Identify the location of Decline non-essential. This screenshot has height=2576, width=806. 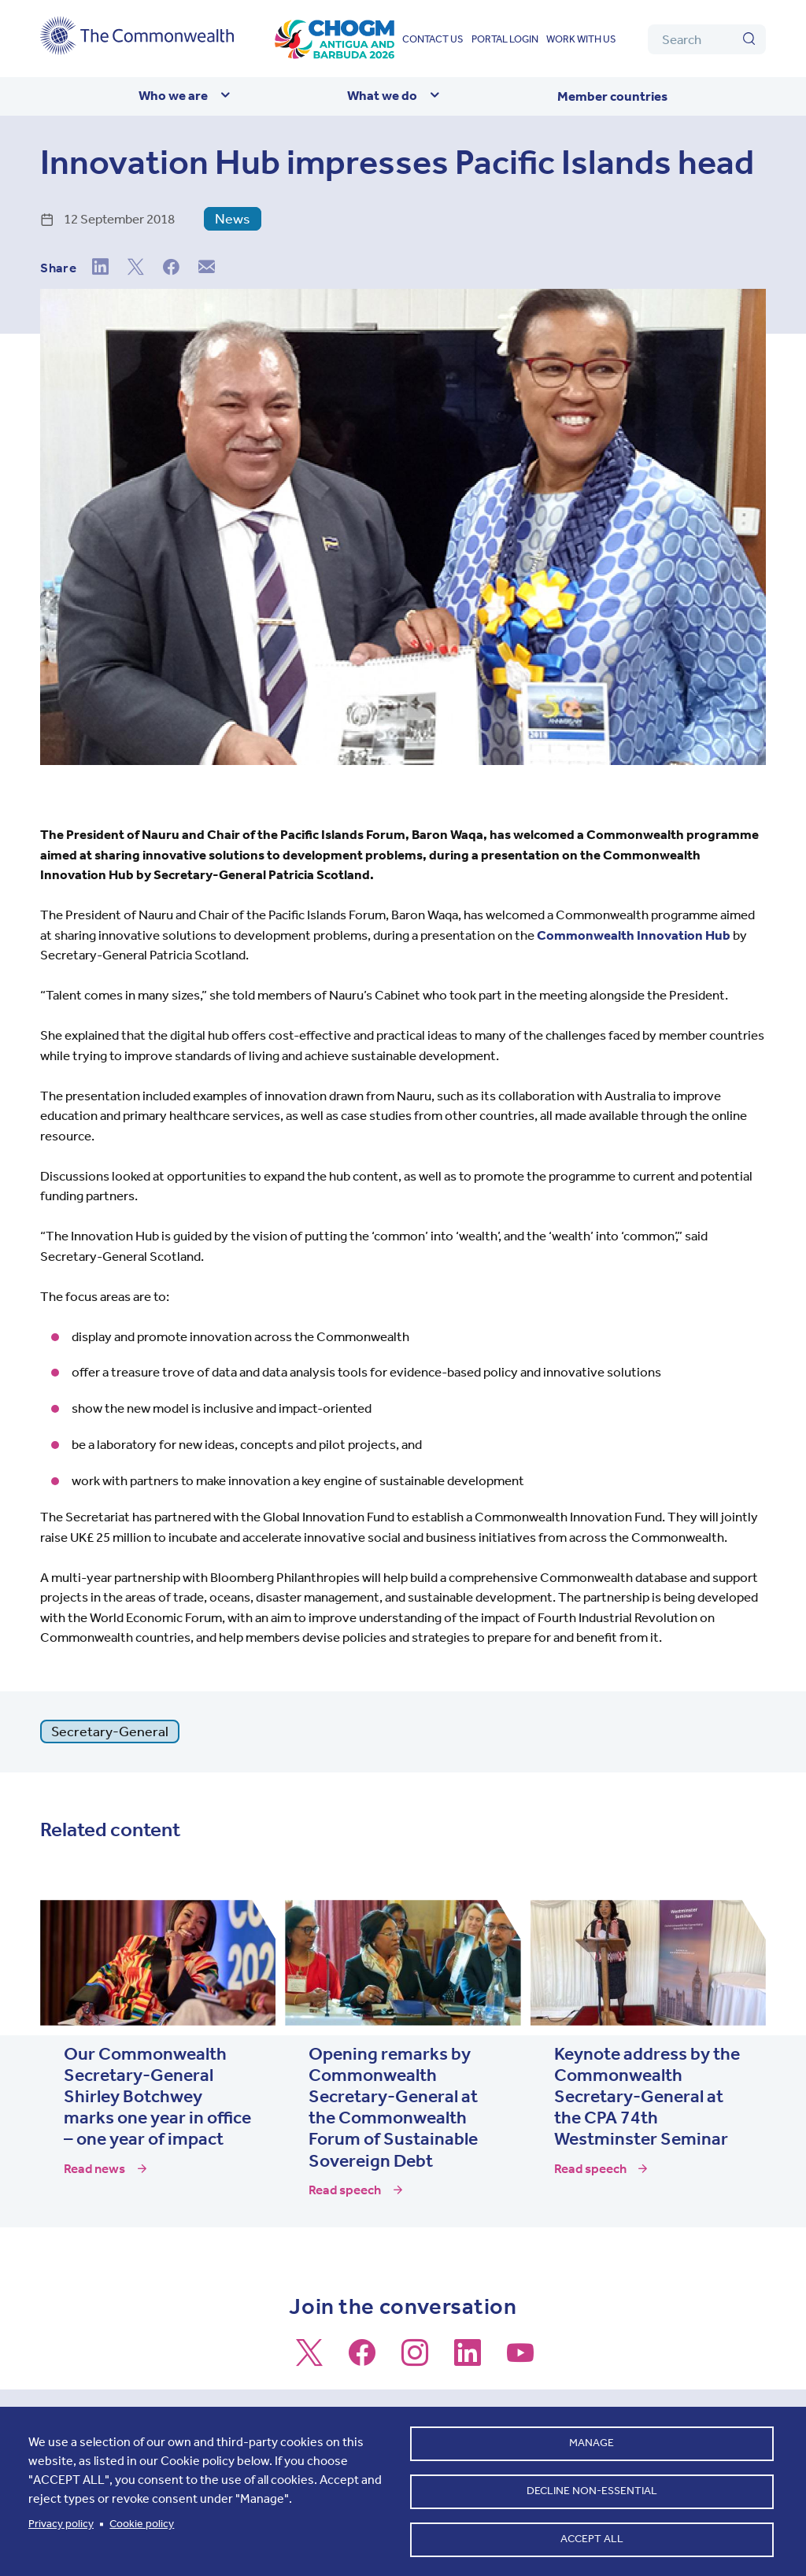
(592, 2486).